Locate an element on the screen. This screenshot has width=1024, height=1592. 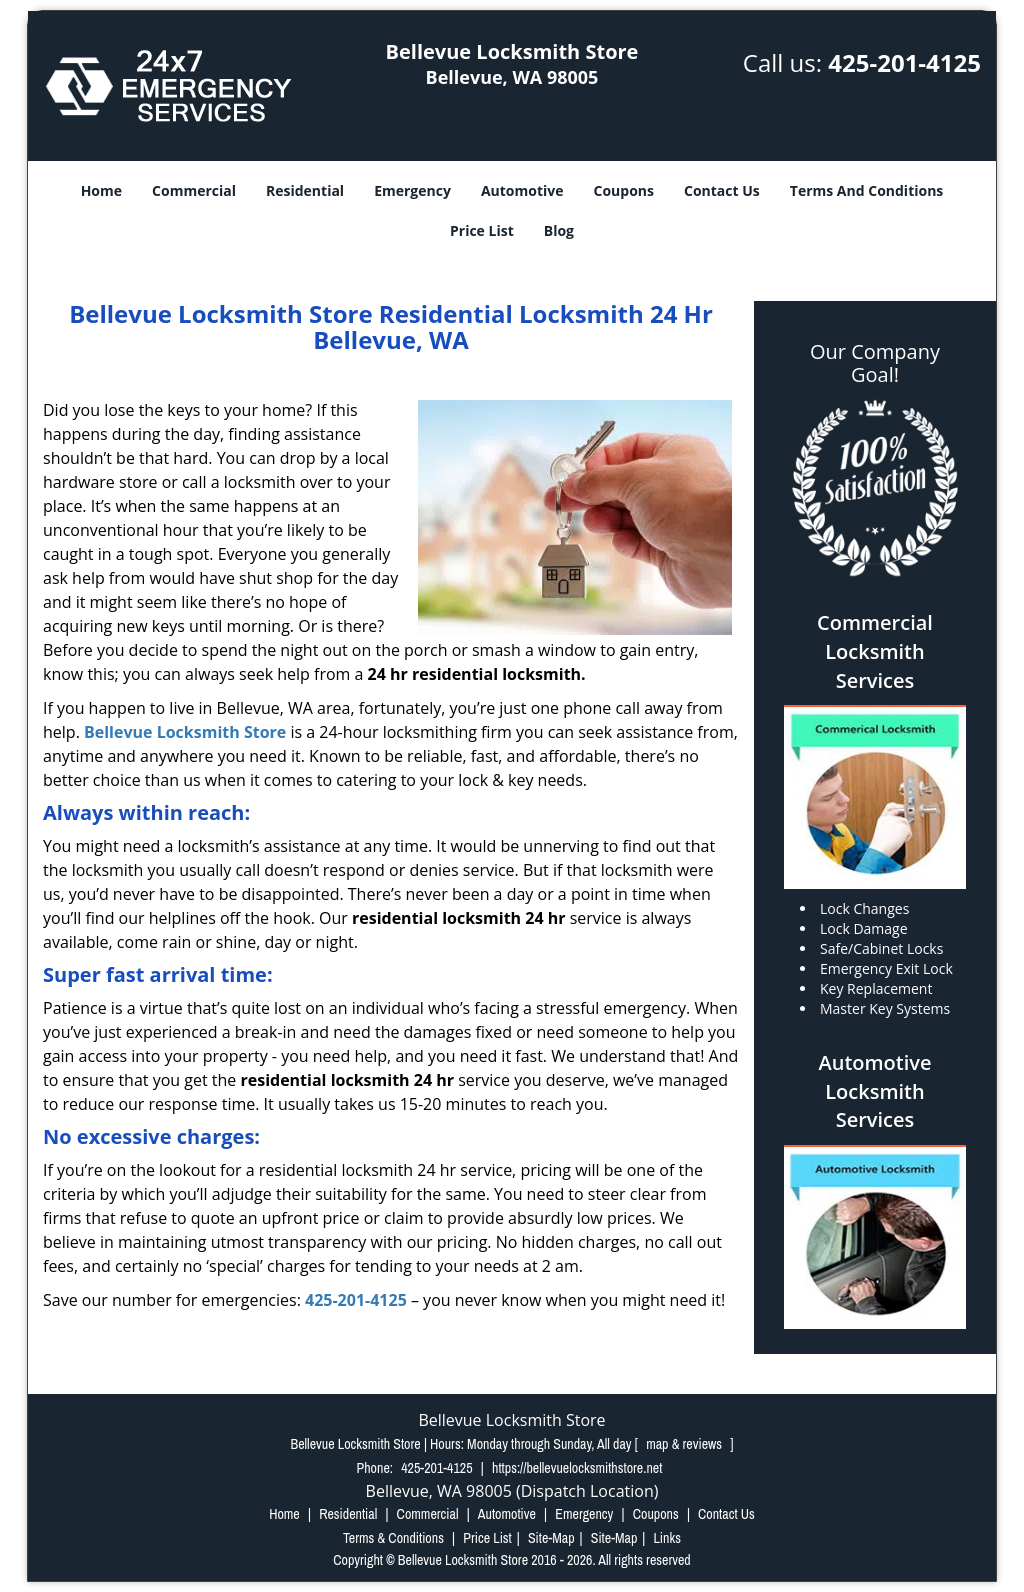
Commercial is located at coordinates (194, 190).